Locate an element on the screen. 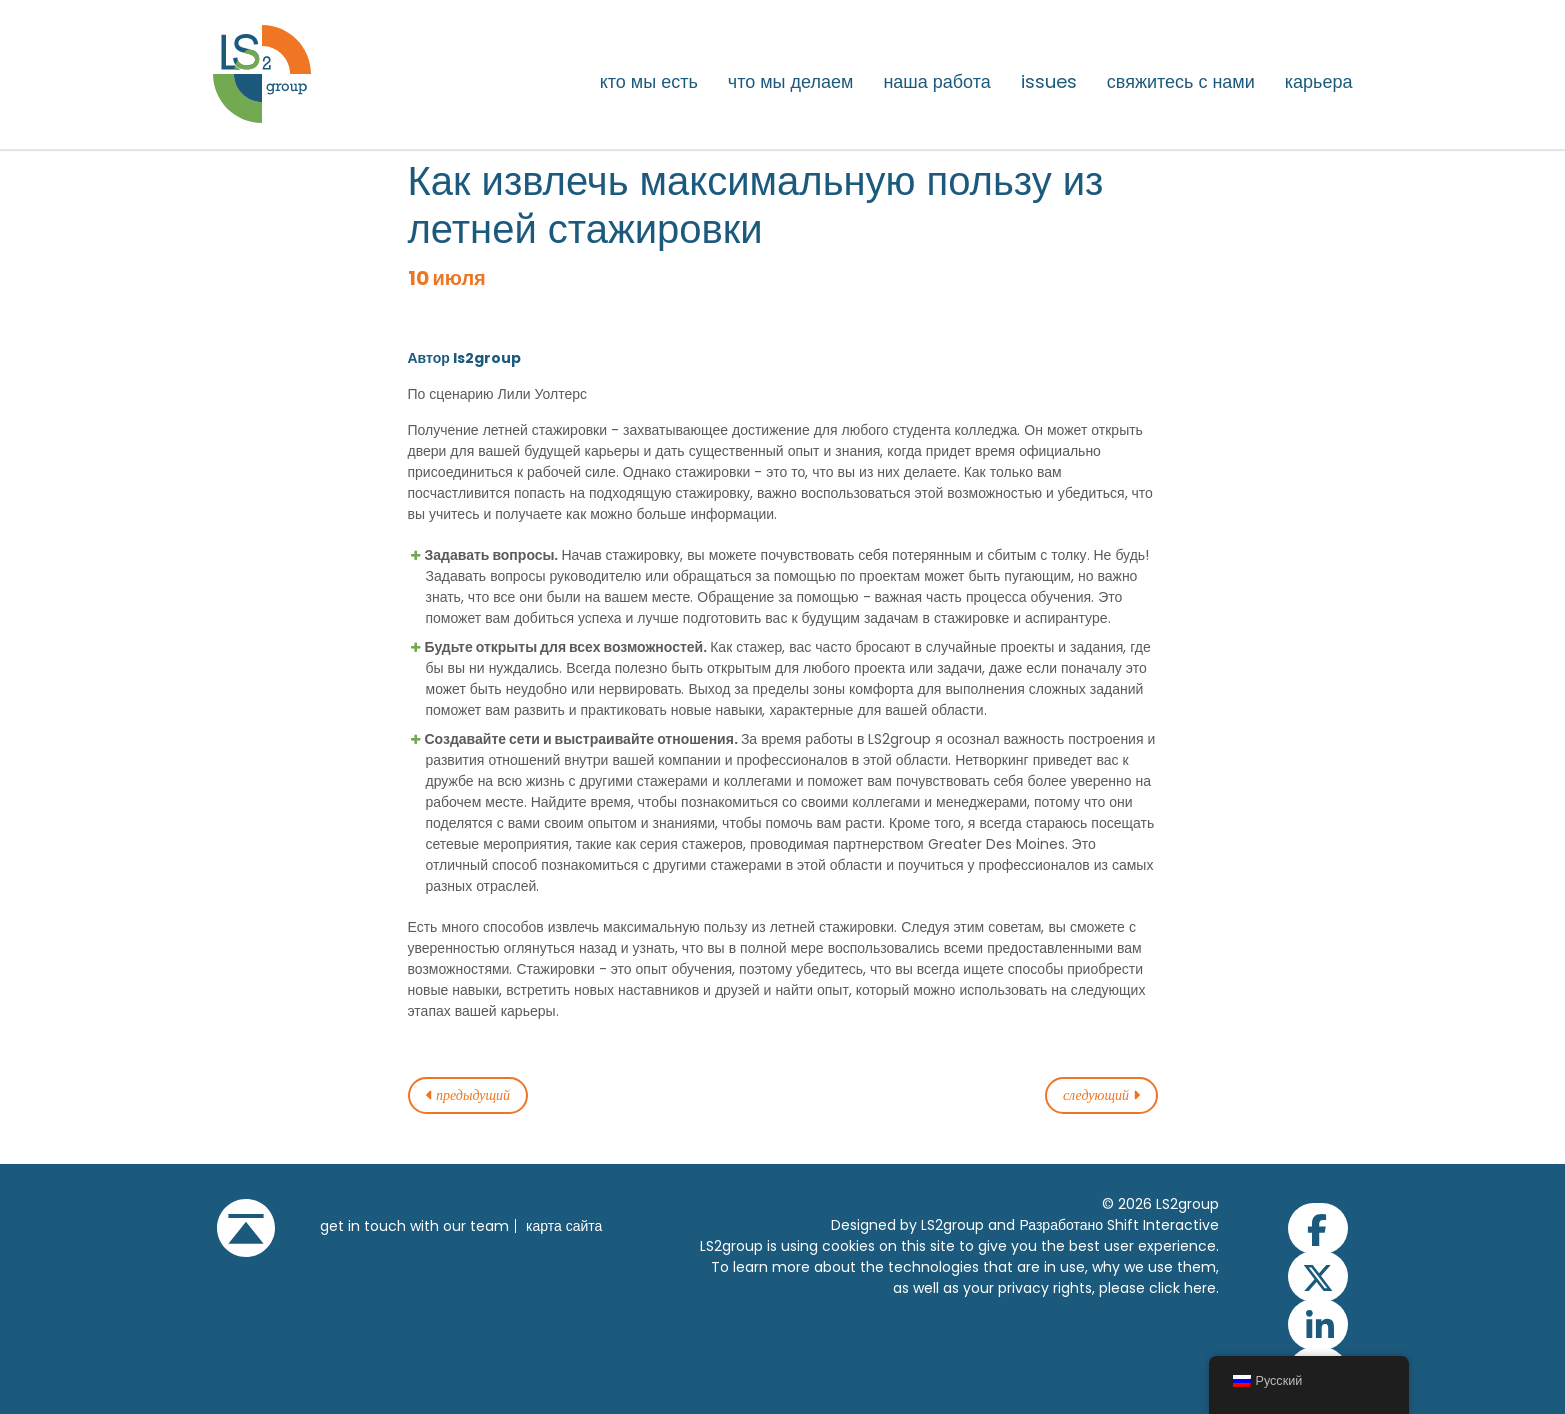  предыдущий is located at coordinates (468, 1095).